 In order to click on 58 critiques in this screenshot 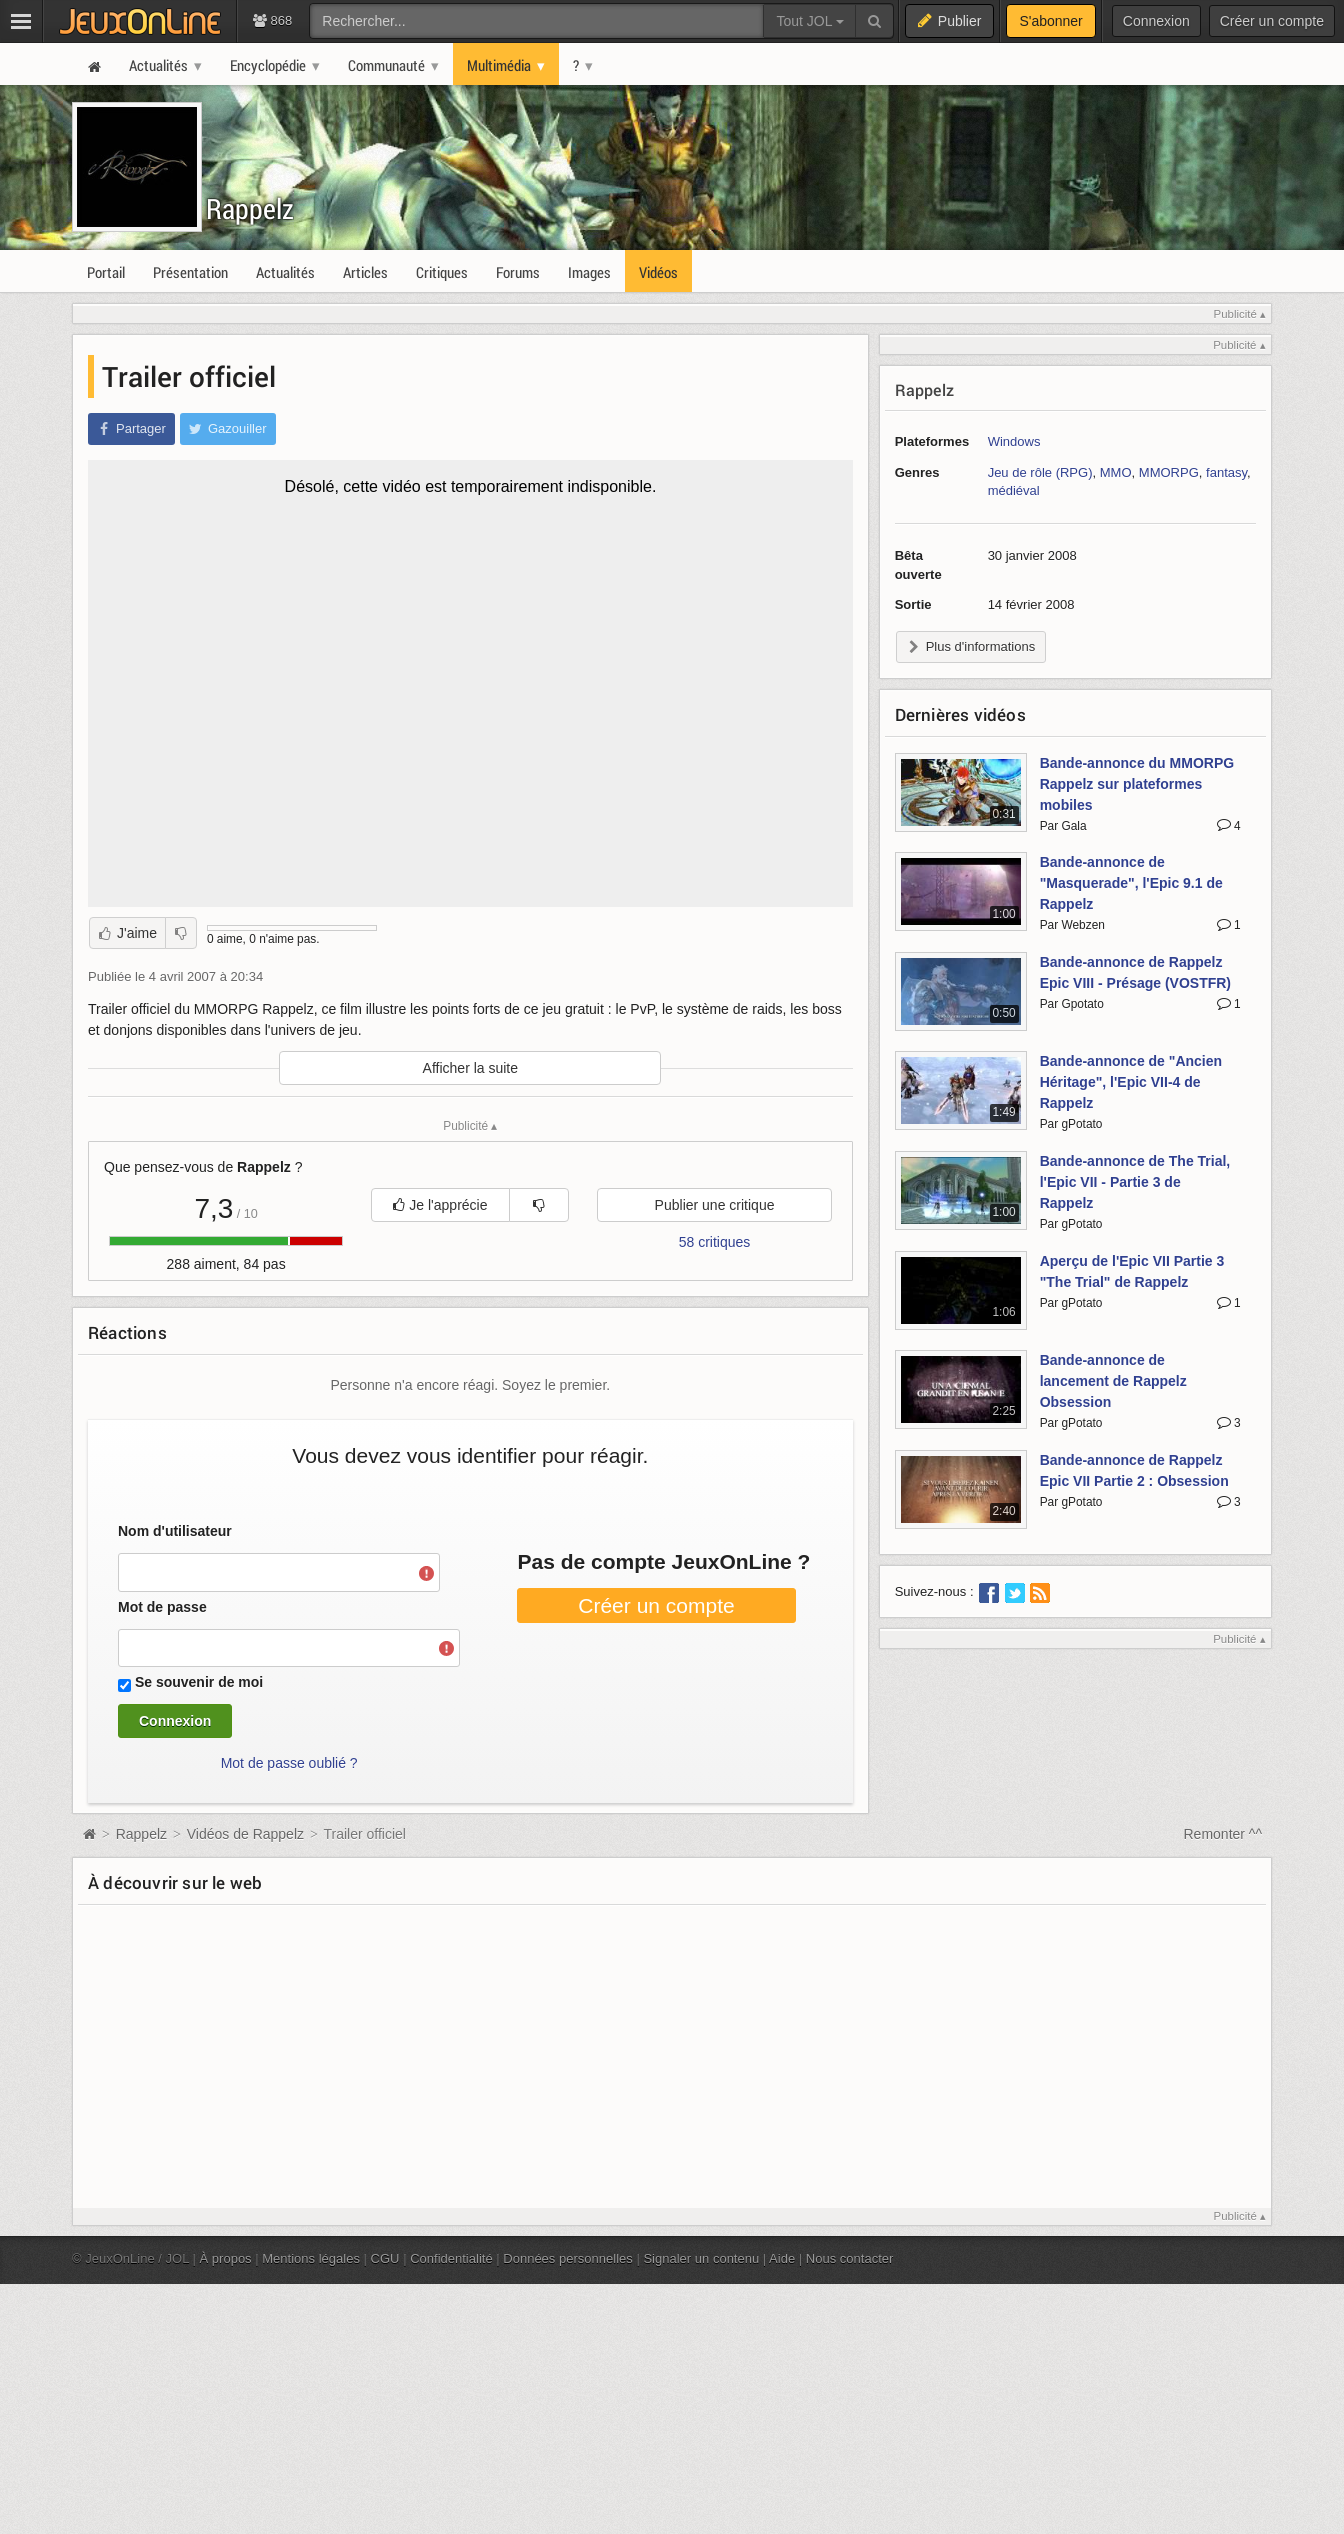, I will do `click(715, 1242)`.